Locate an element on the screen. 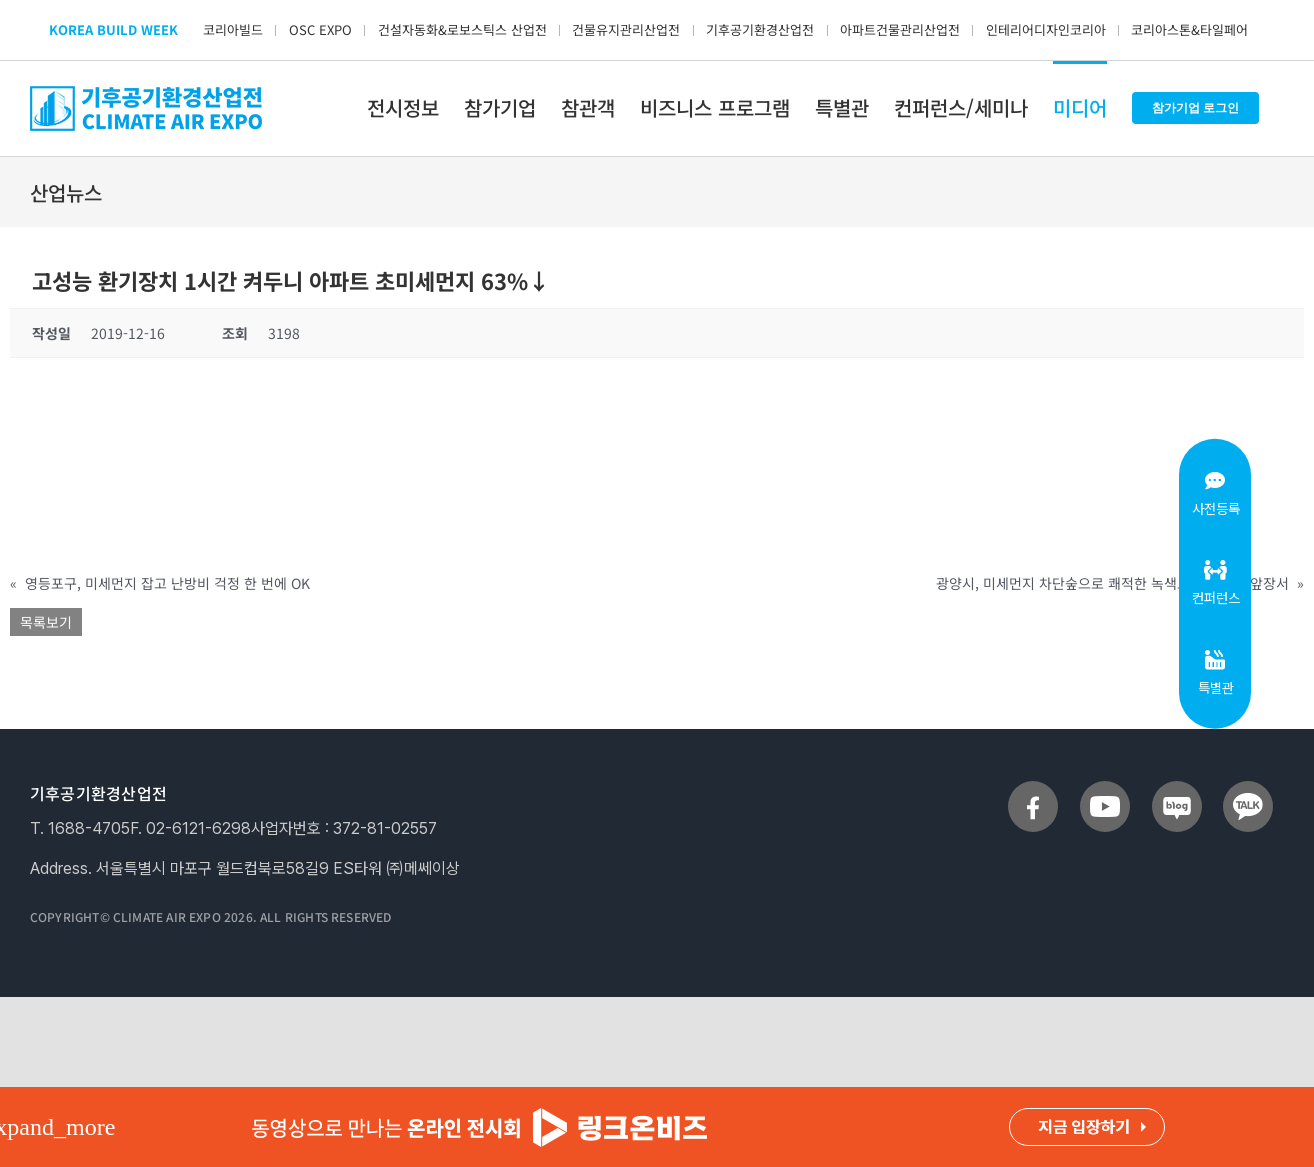 The width and height of the screenshot is (1314, 1167). 기후공기환경산업전 is located at coordinates (760, 29).